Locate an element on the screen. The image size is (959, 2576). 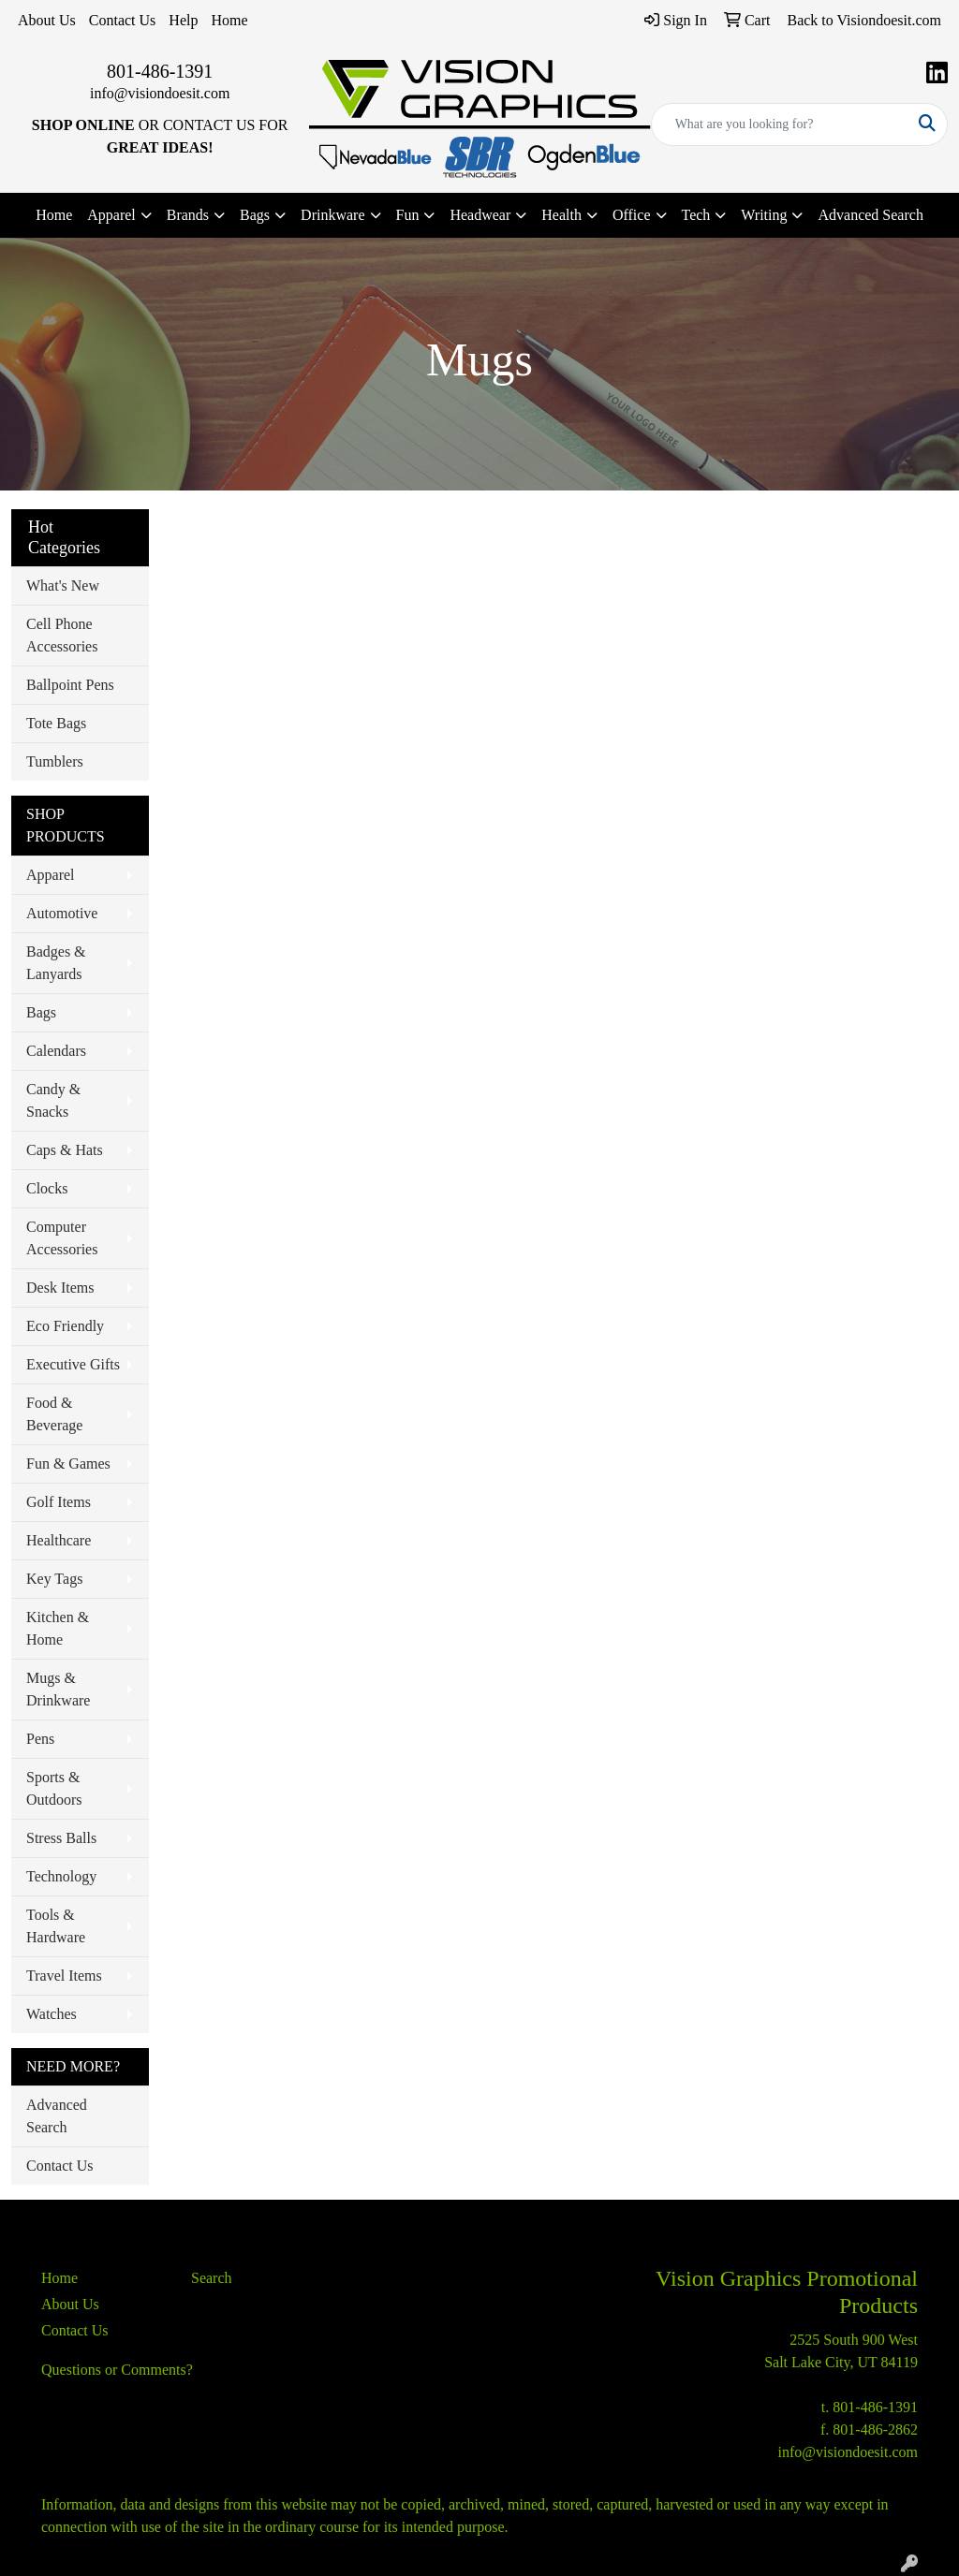
Bags [button] is located at coordinates (255, 215).